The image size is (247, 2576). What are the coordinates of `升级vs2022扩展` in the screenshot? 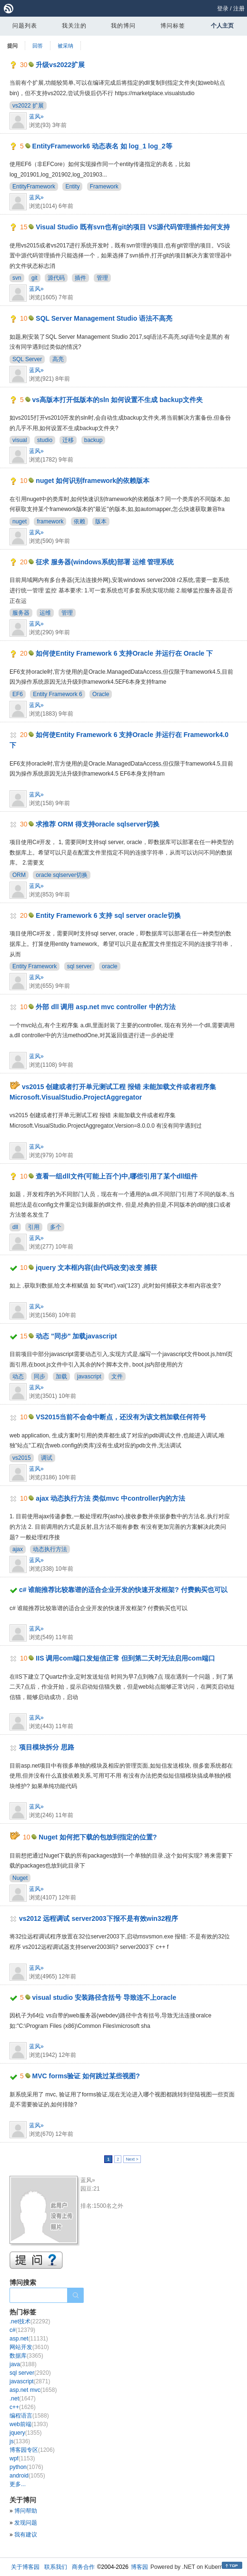 It's located at (60, 65).